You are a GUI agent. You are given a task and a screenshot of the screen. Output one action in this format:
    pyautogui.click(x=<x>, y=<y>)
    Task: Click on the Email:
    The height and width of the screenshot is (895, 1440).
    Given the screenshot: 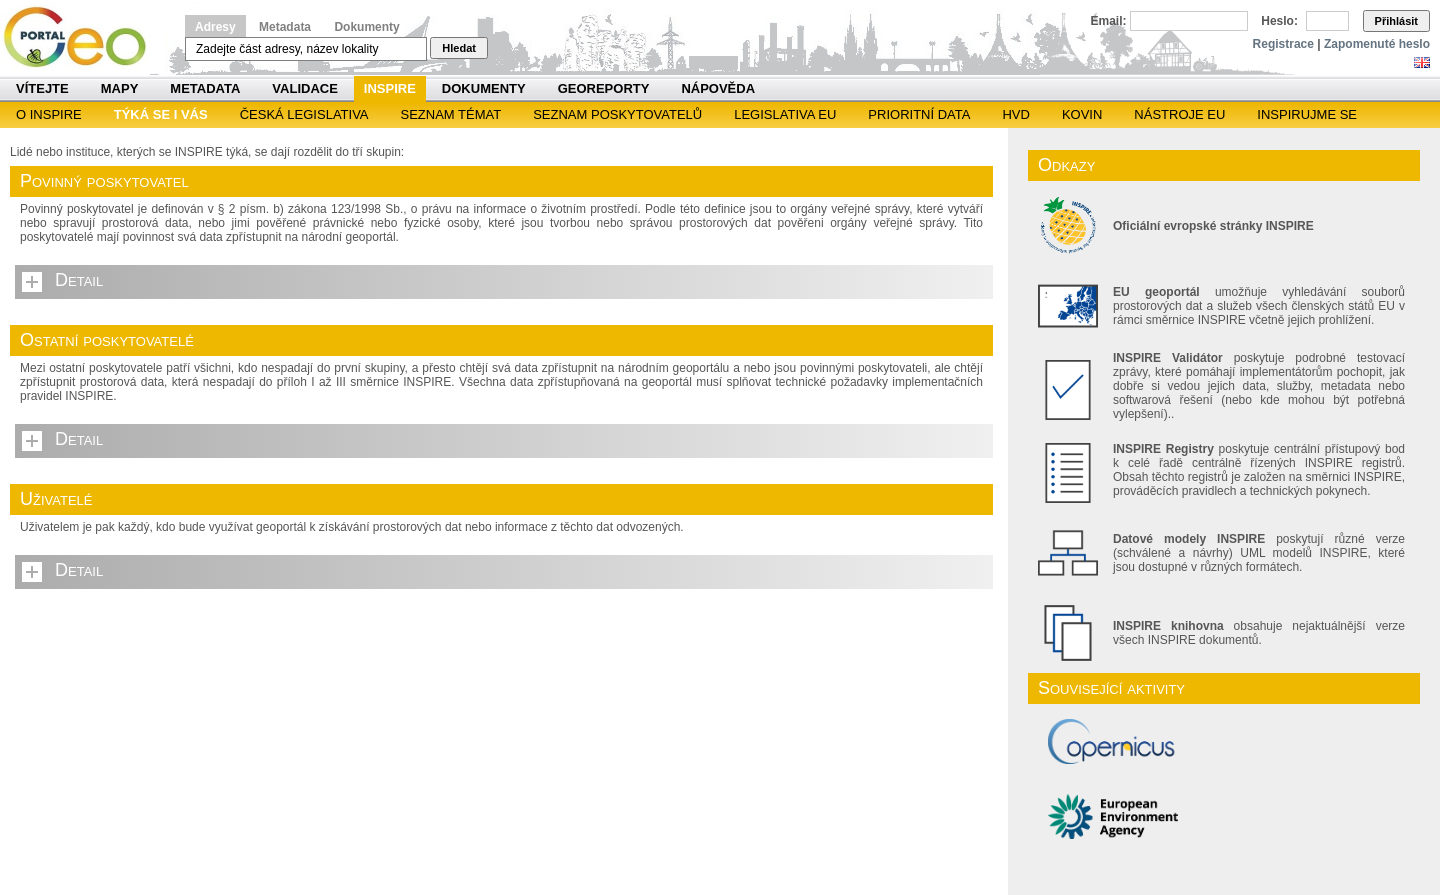 What is the action you would take?
    pyautogui.click(x=1109, y=21)
    